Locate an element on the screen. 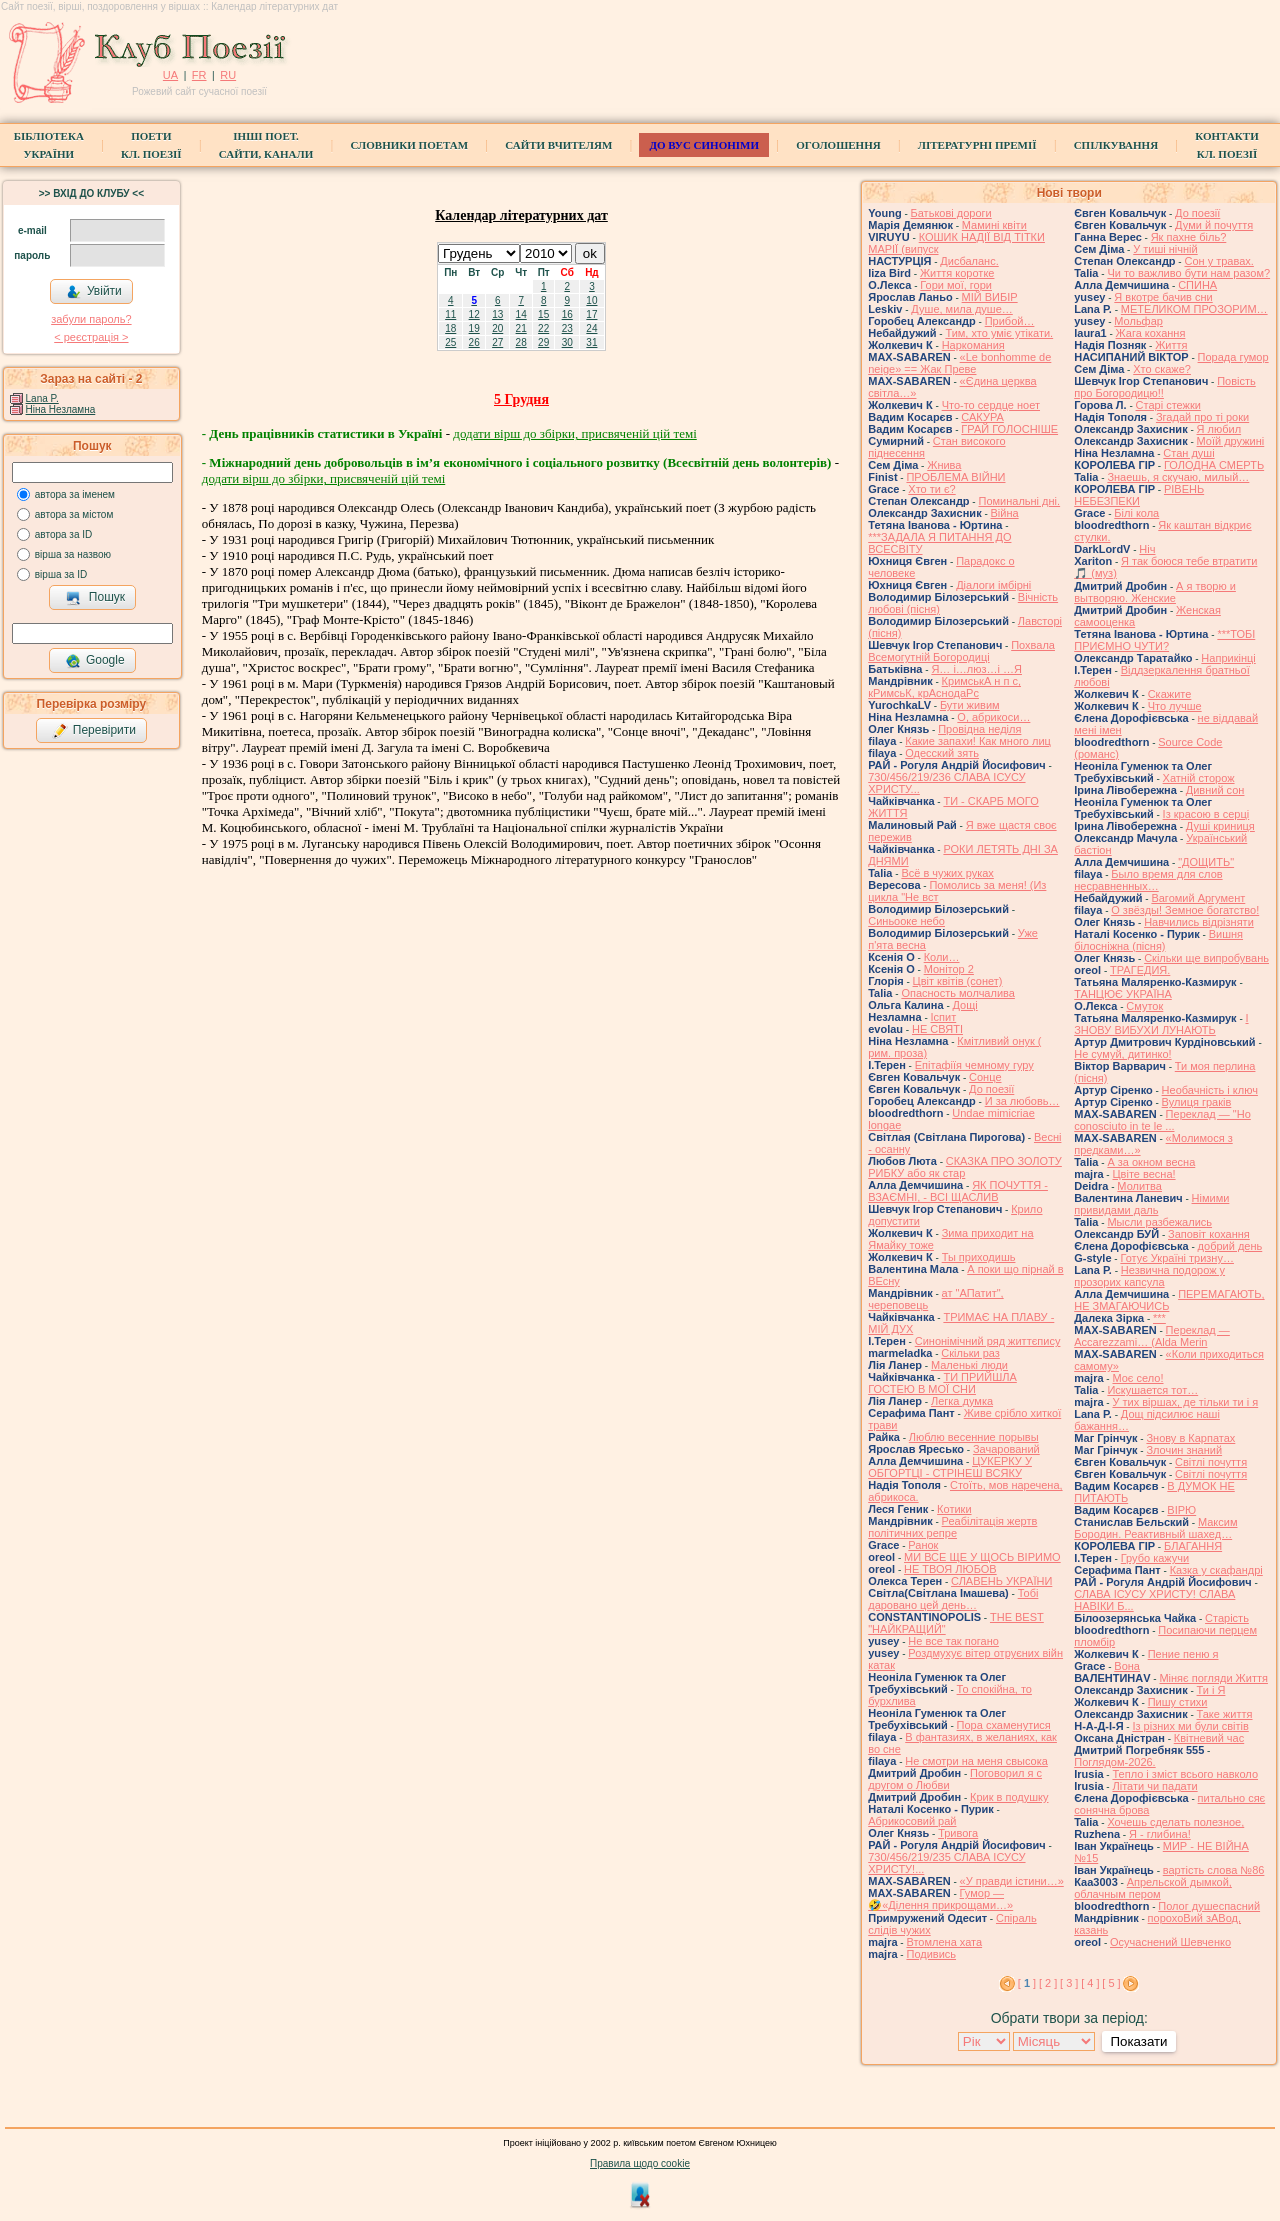 The height and width of the screenshot is (2221, 1280). Епітафіїя чемному гуру is located at coordinates (974, 1065).